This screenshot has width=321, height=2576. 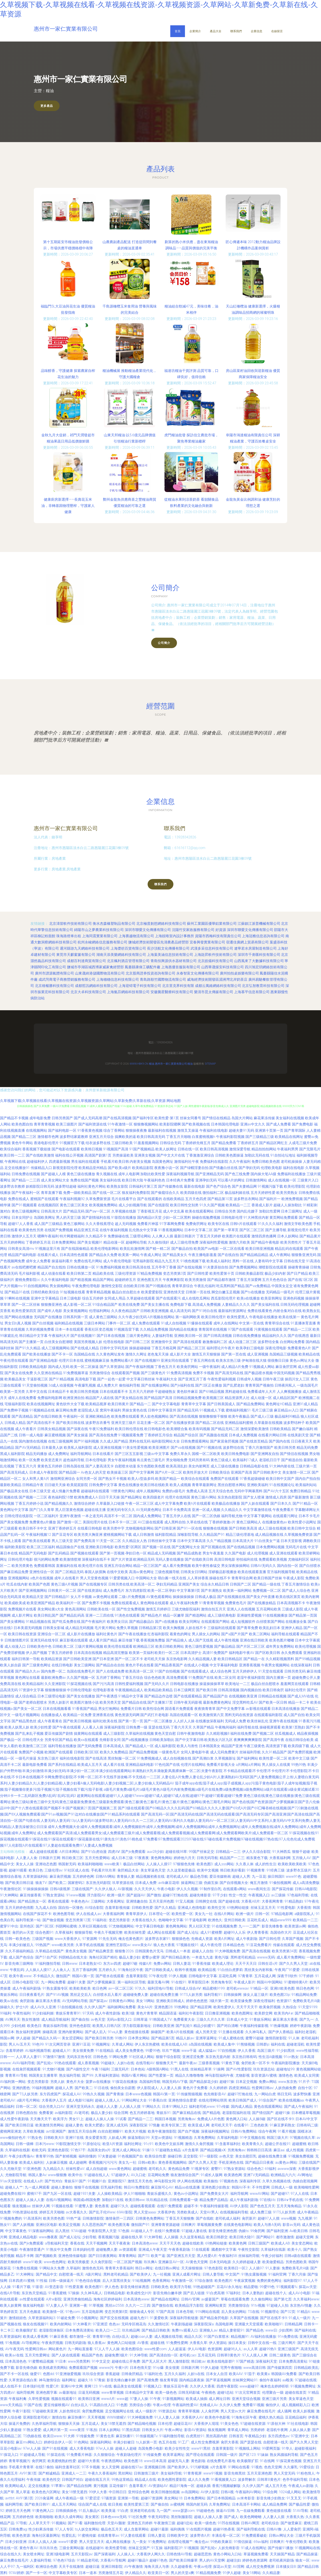 I want to click on 香蕉在线观看, so click(x=58, y=1901).